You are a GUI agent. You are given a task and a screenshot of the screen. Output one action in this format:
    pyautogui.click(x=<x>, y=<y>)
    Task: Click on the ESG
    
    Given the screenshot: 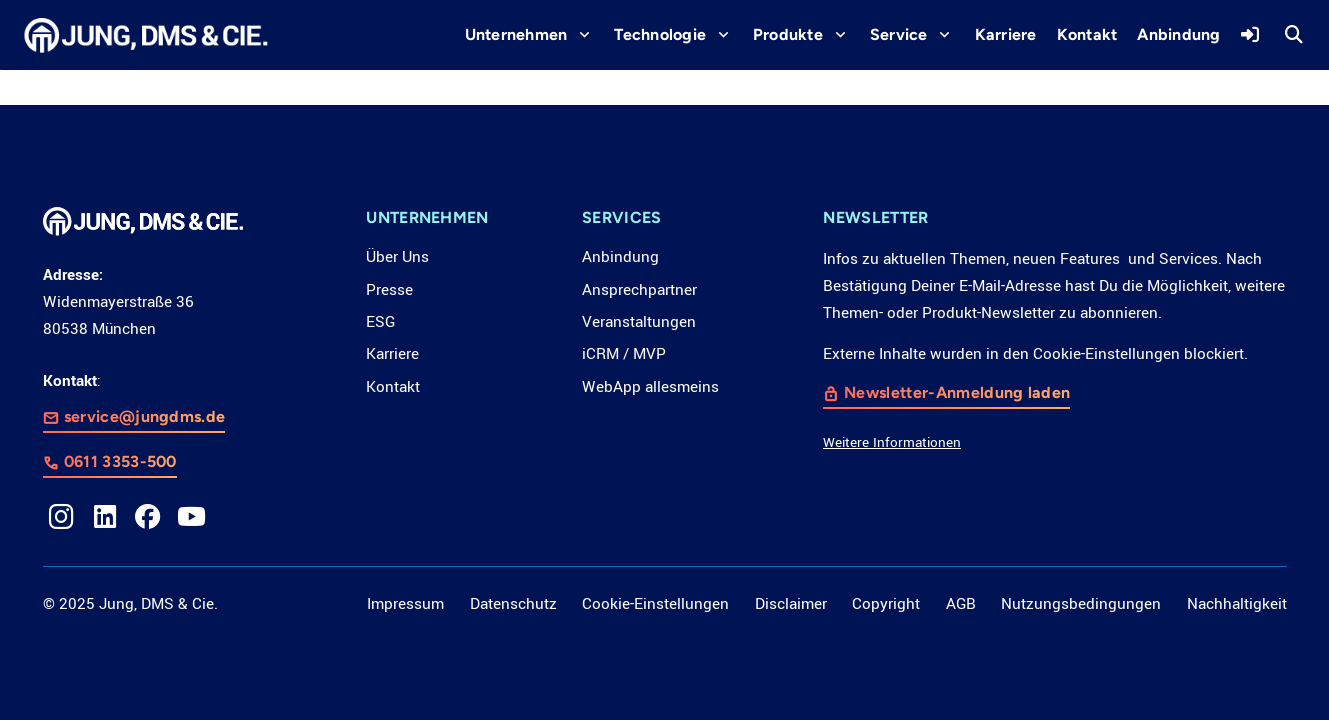 What is the action you would take?
    pyautogui.click(x=380, y=322)
    